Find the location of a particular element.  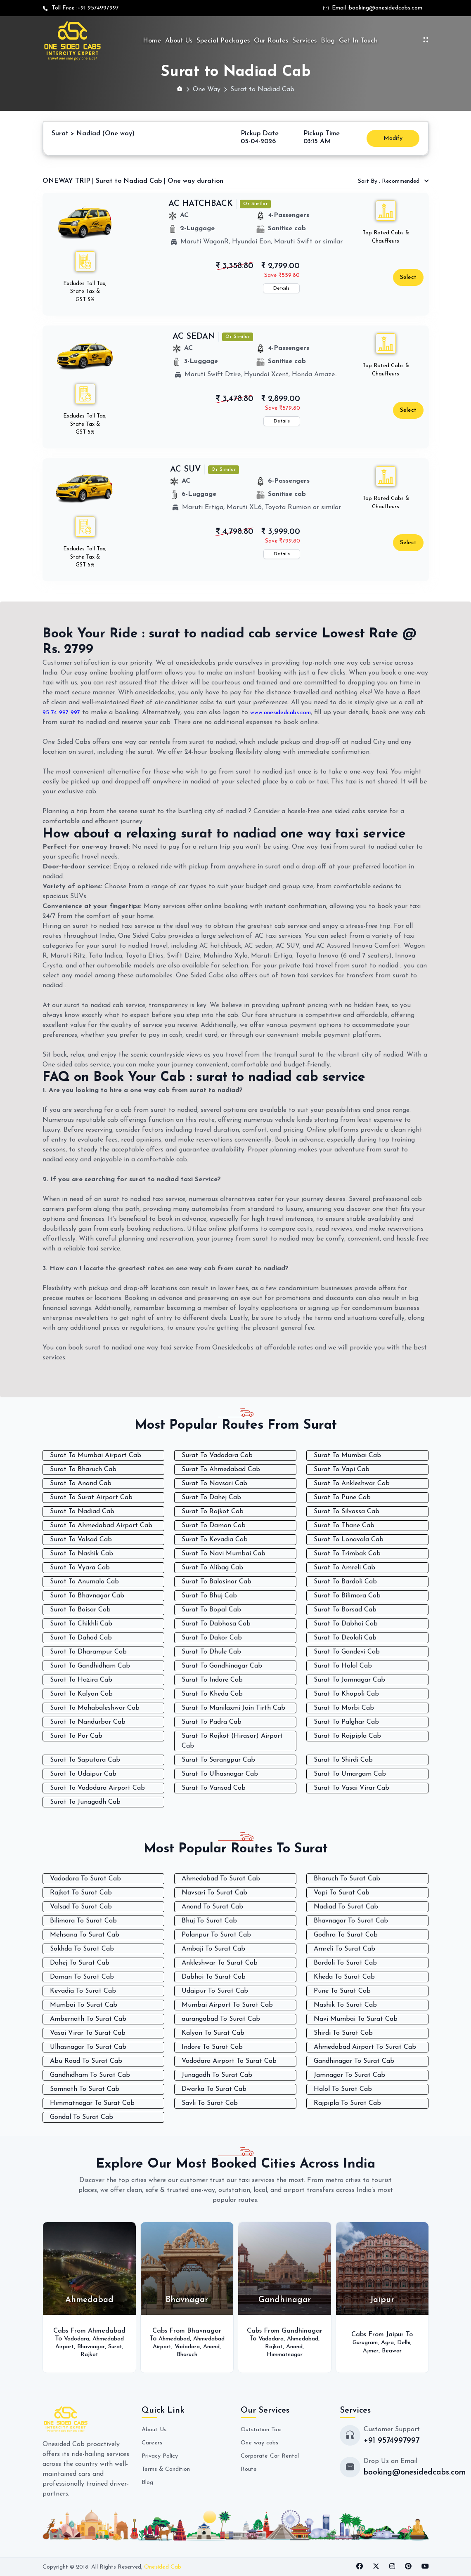

Surat To Dabhasa Cab is located at coordinates (216, 1624).